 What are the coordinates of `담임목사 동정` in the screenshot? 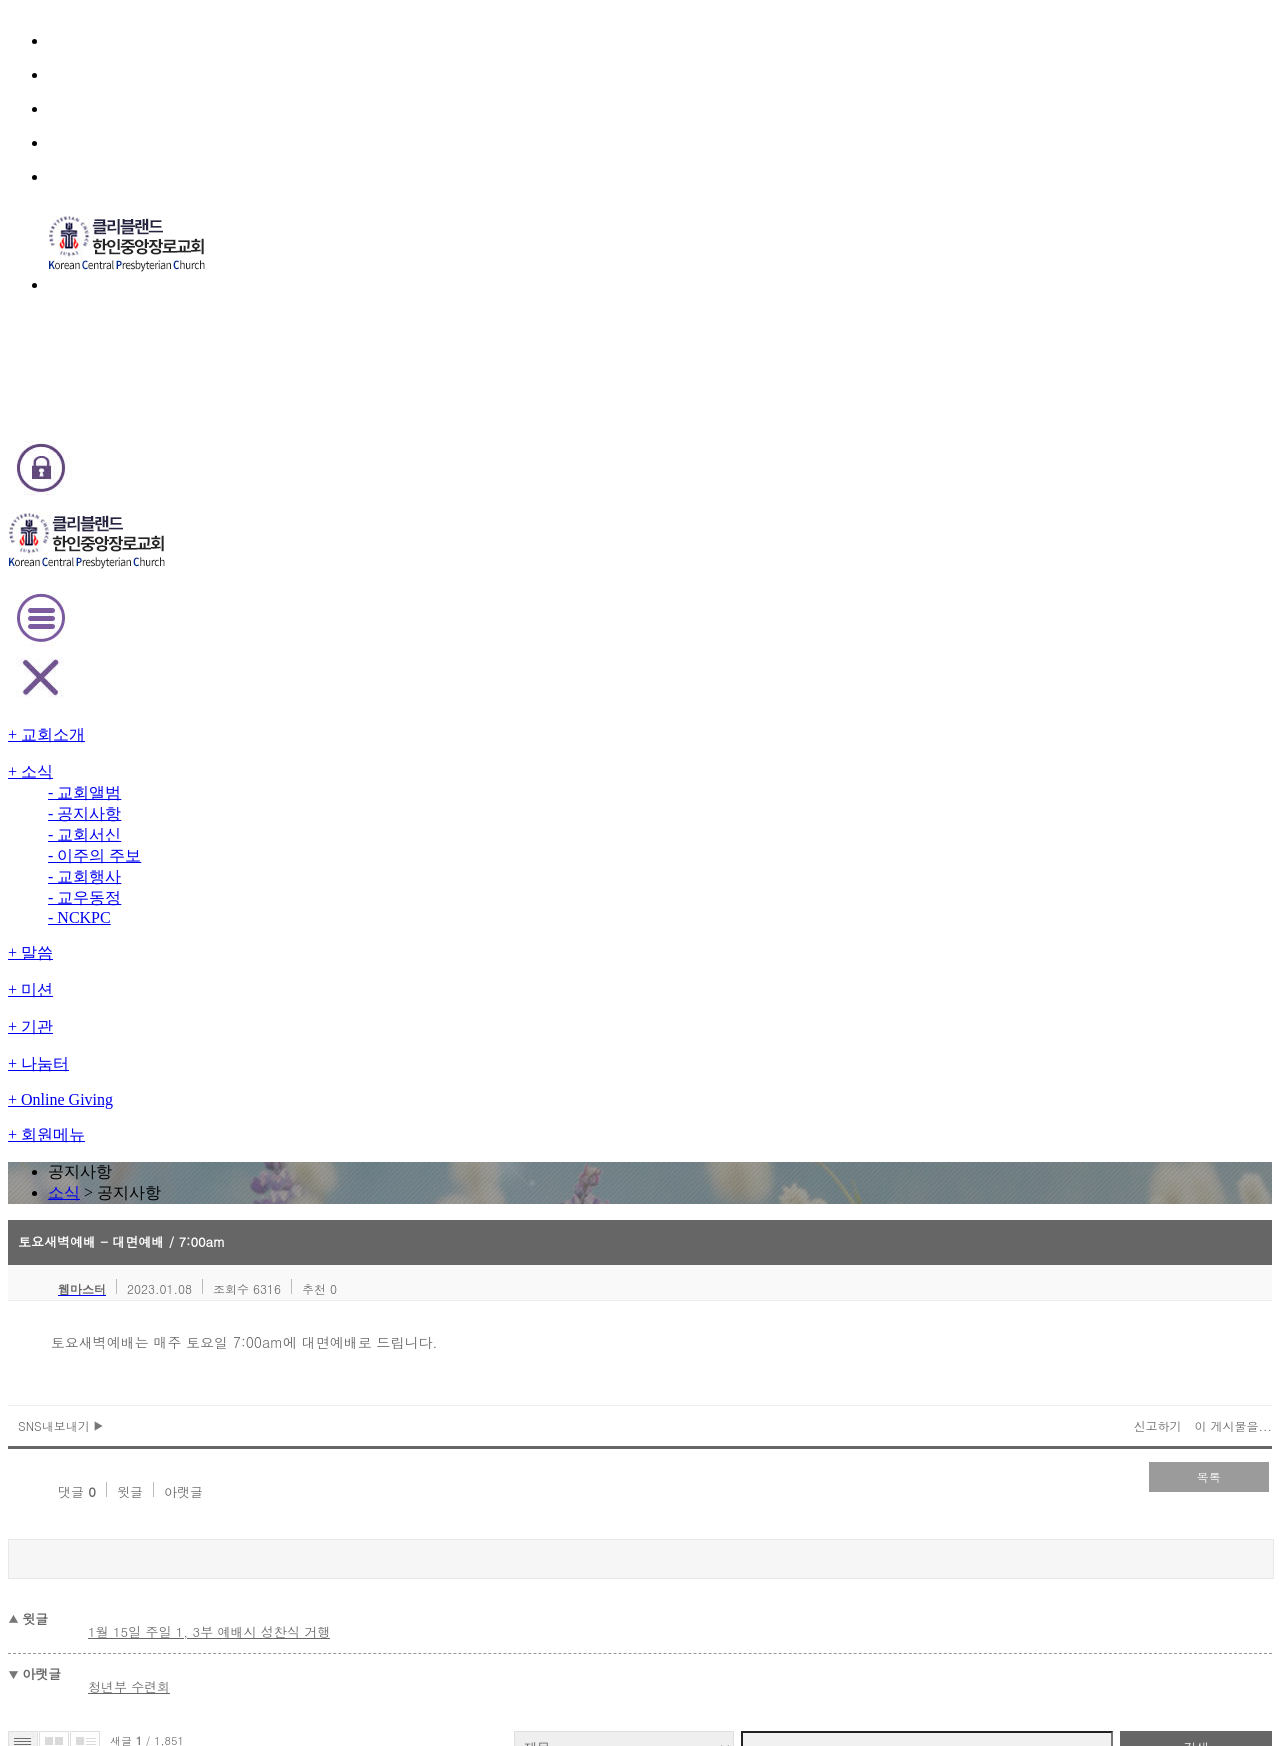 It's located at (228, 969).